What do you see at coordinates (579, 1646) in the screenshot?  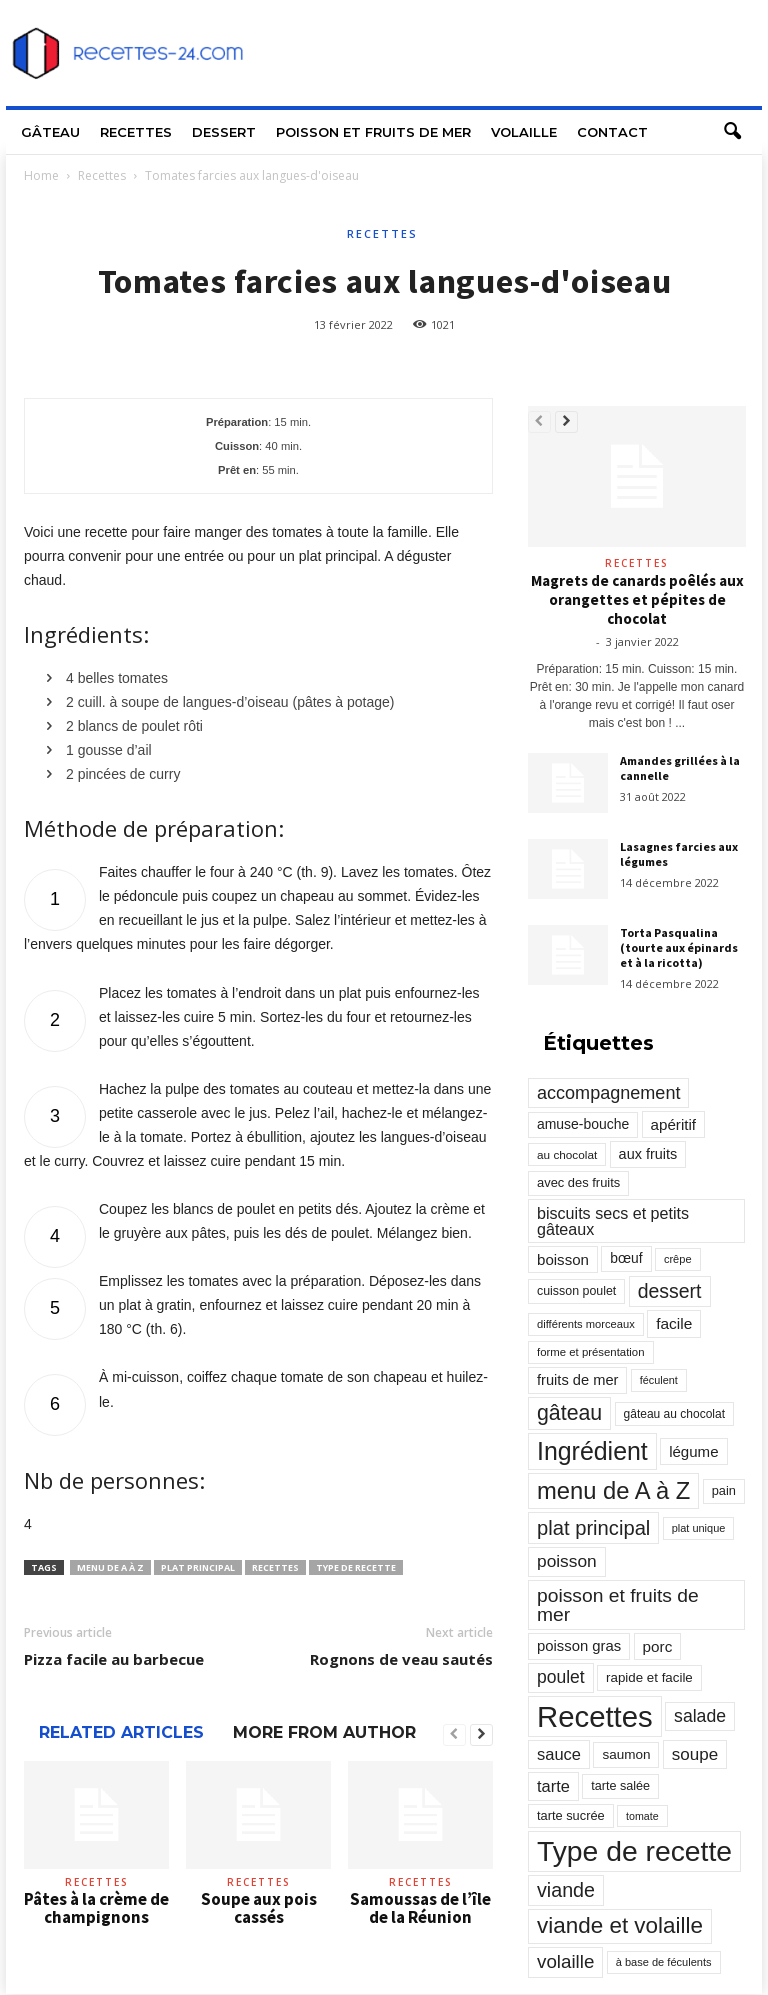 I see `poisson gras [poisson gras (392 éléments)]` at bounding box center [579, 1646].